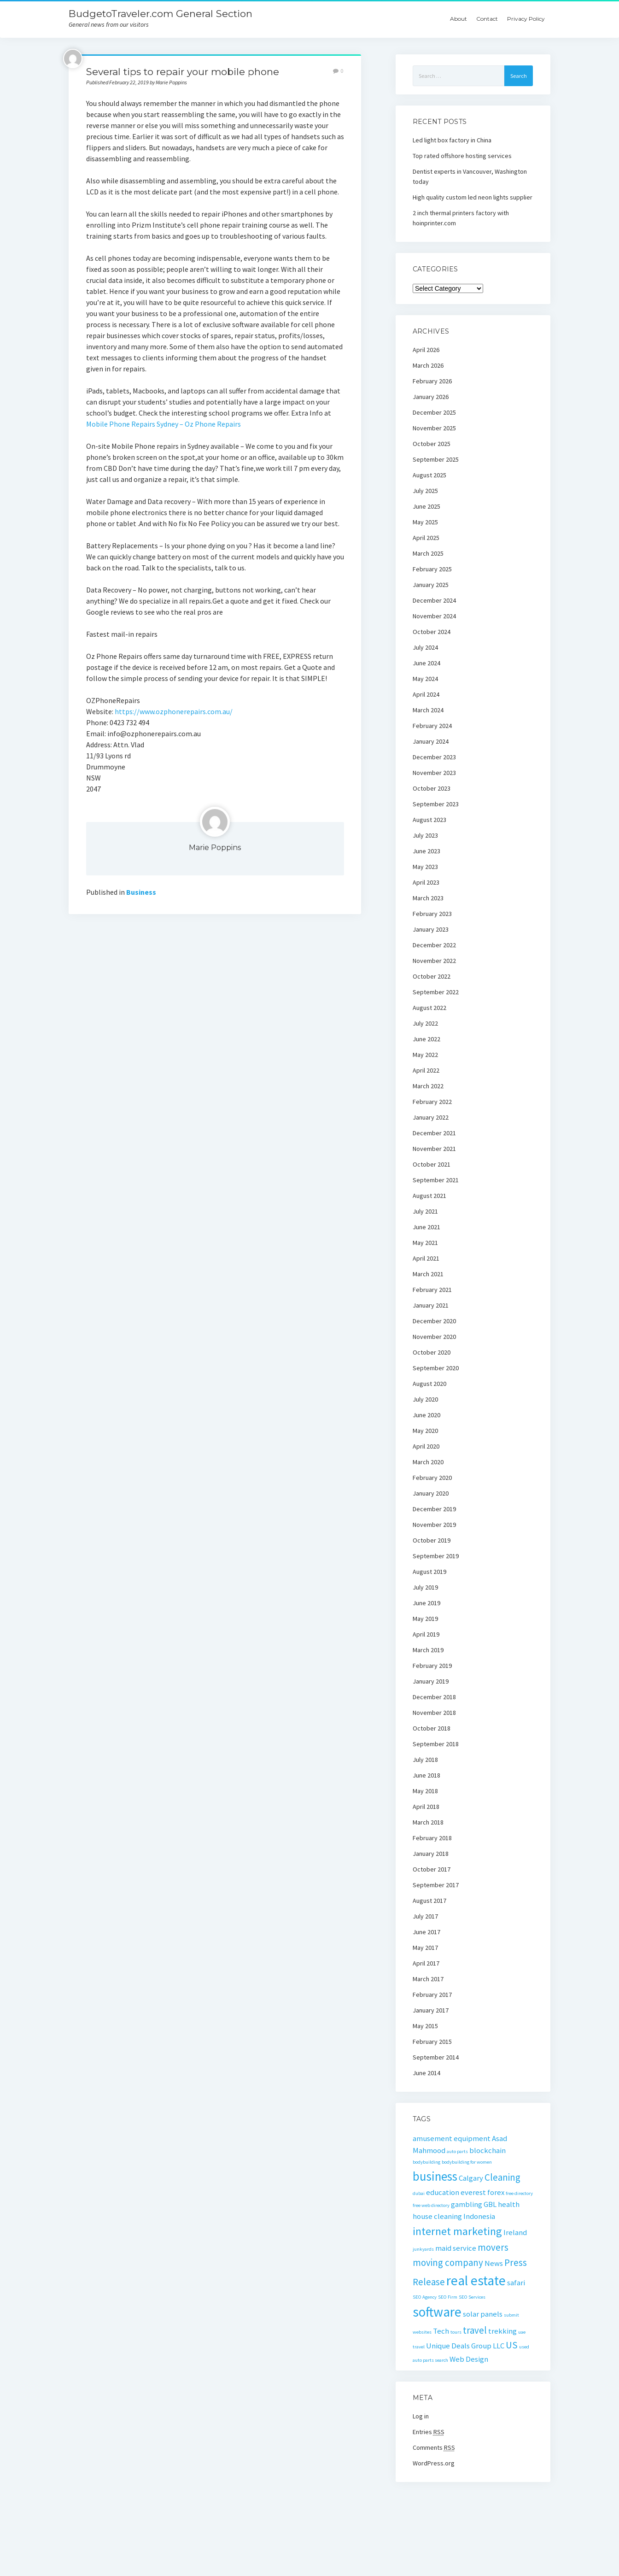 The height and width of the screenshot is (2576, 619). What do you see at coordinates (428, 710) in the screenshot?
I see `March 2024` at bounding box center [428, 710].